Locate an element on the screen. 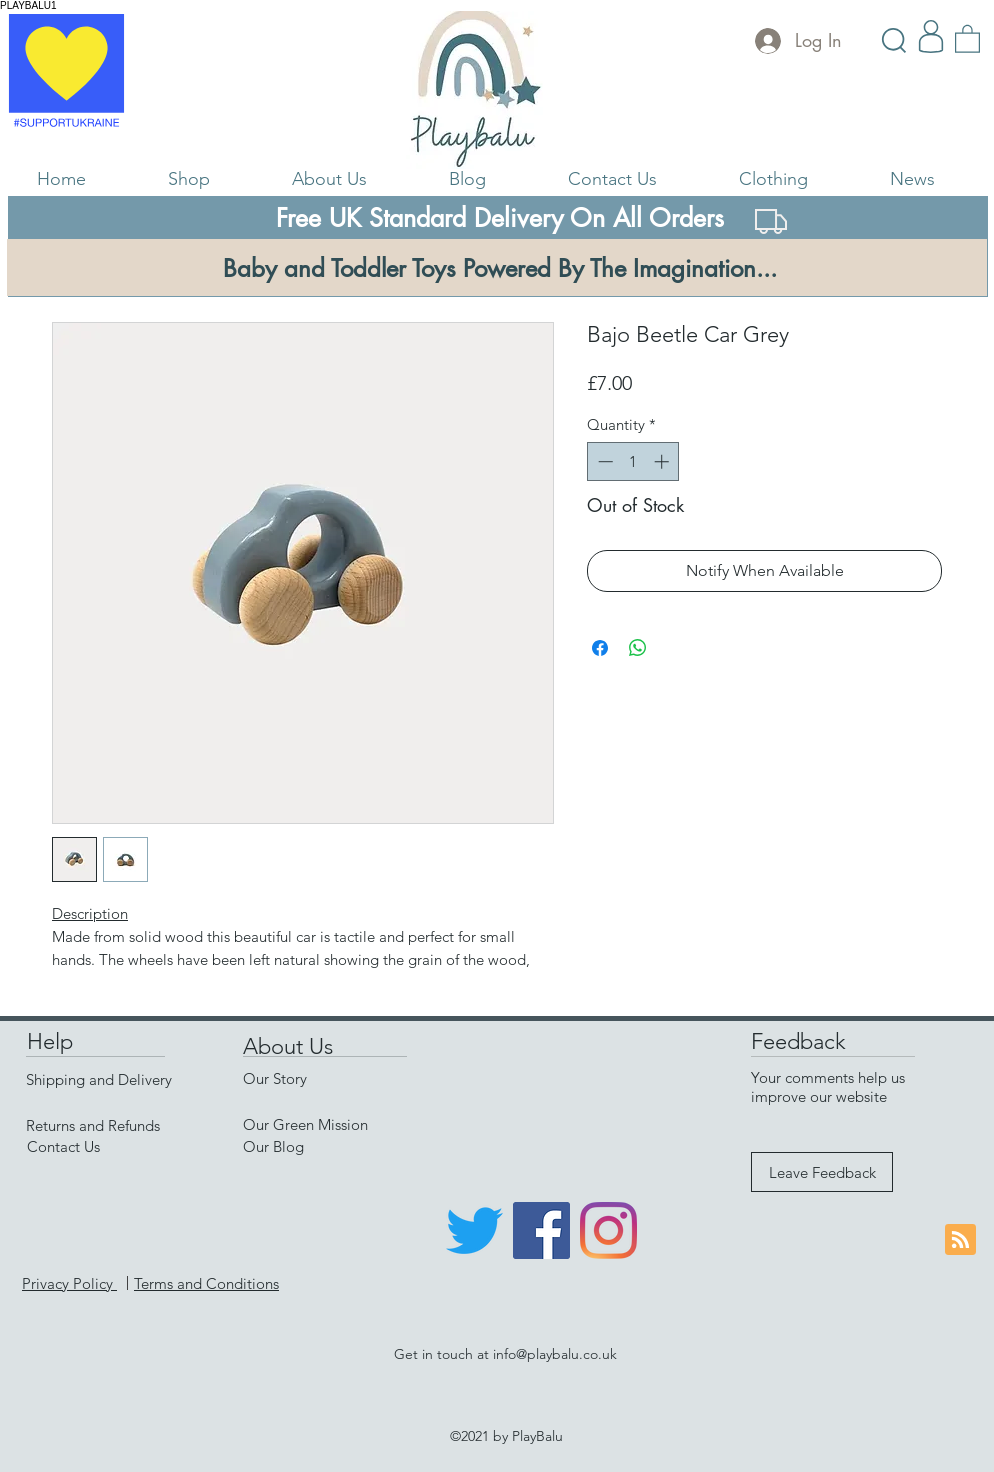  Returns and Refunds is located at coordinates (93, 1125).